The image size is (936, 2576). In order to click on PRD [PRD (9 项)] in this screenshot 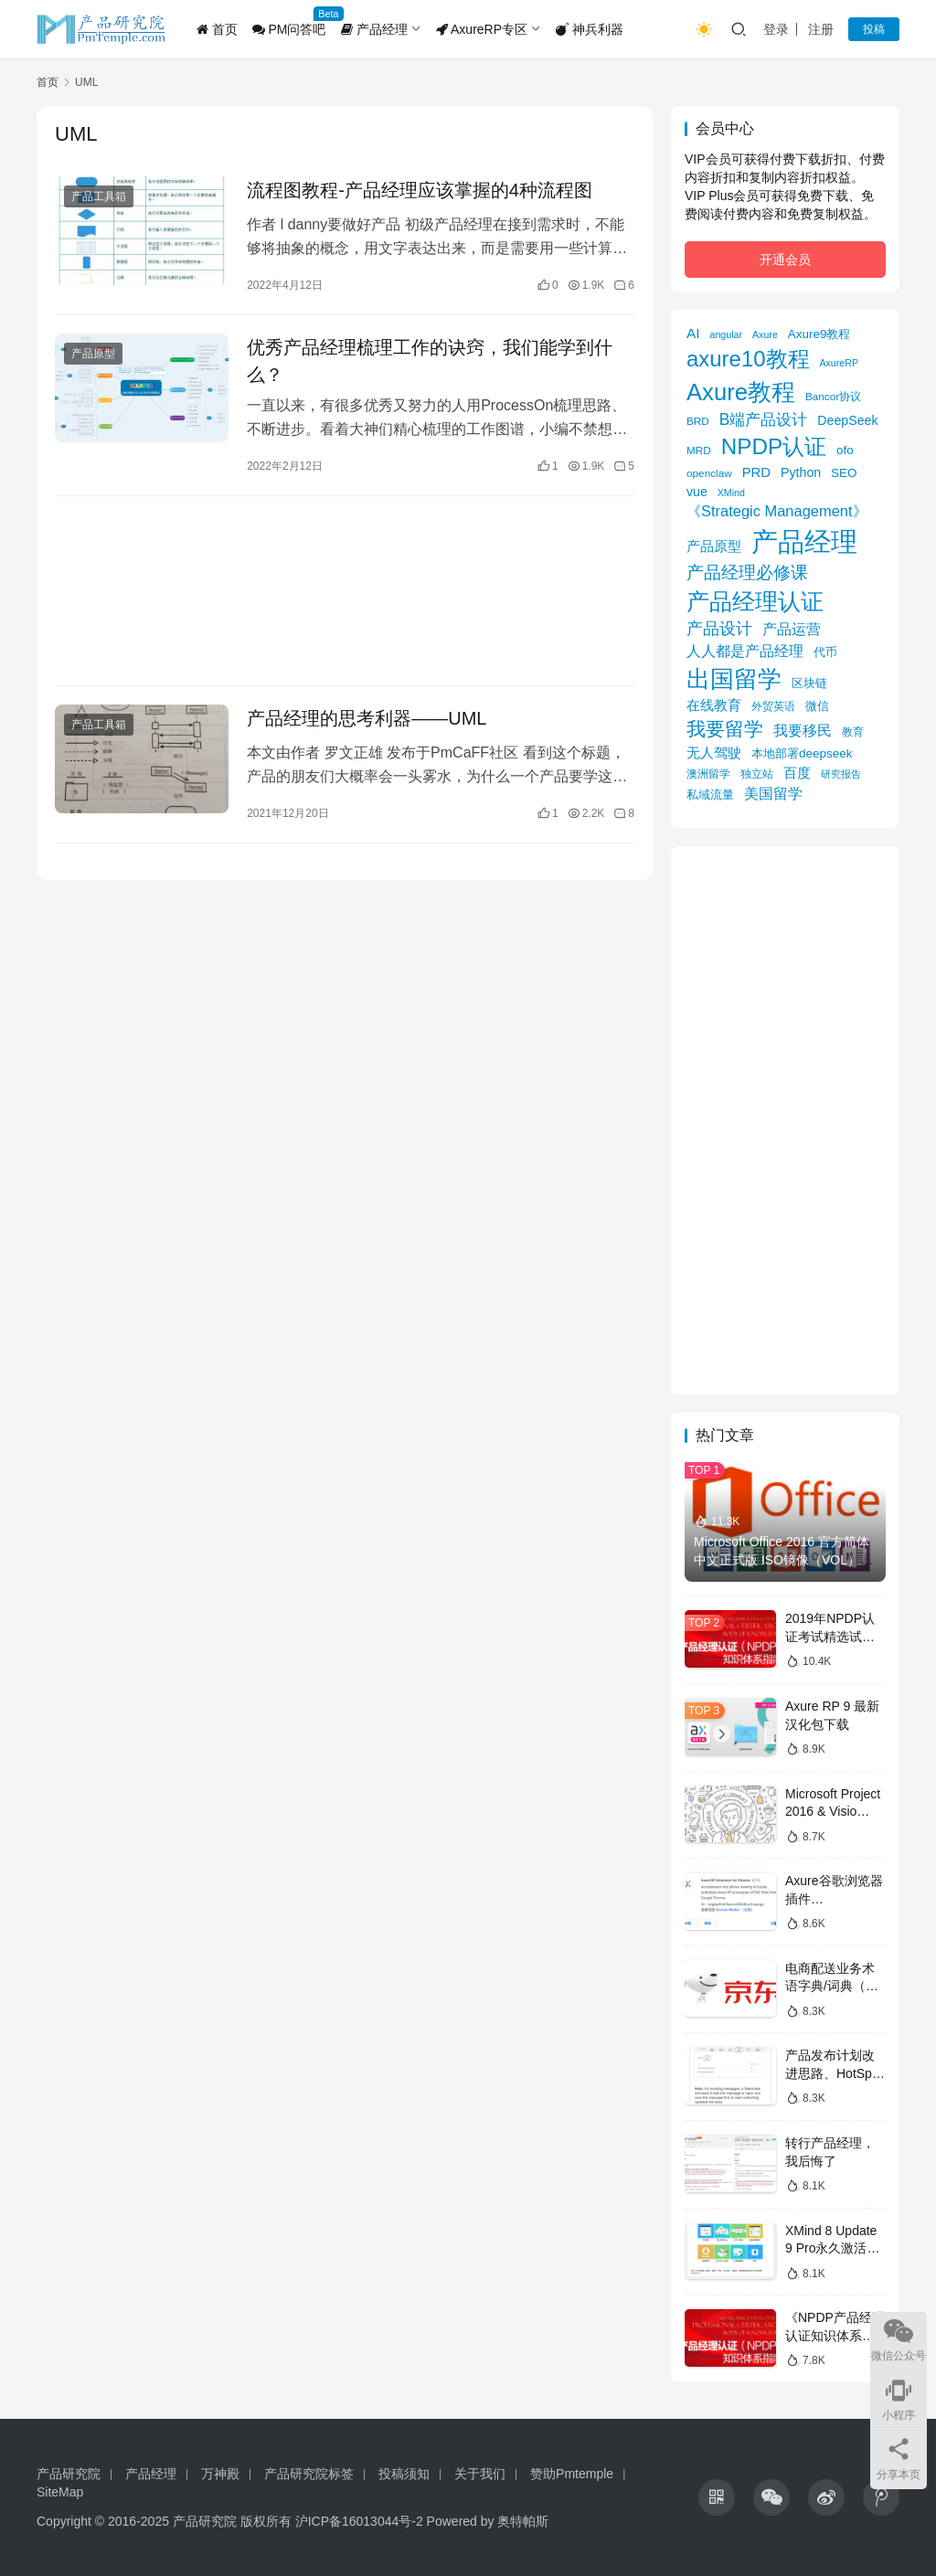, I will do `click(756, 472)`.